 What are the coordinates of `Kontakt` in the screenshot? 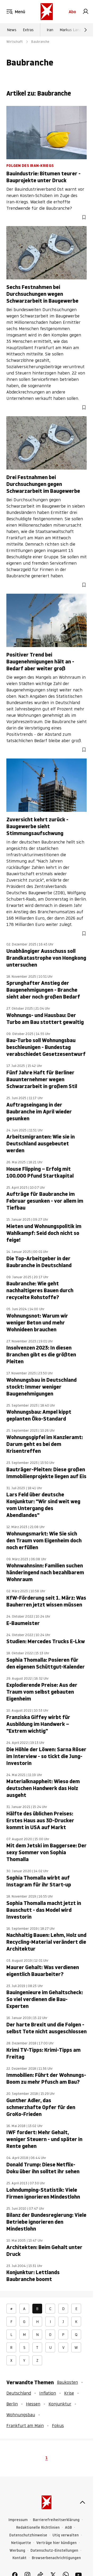 It's located at (19, 2558).